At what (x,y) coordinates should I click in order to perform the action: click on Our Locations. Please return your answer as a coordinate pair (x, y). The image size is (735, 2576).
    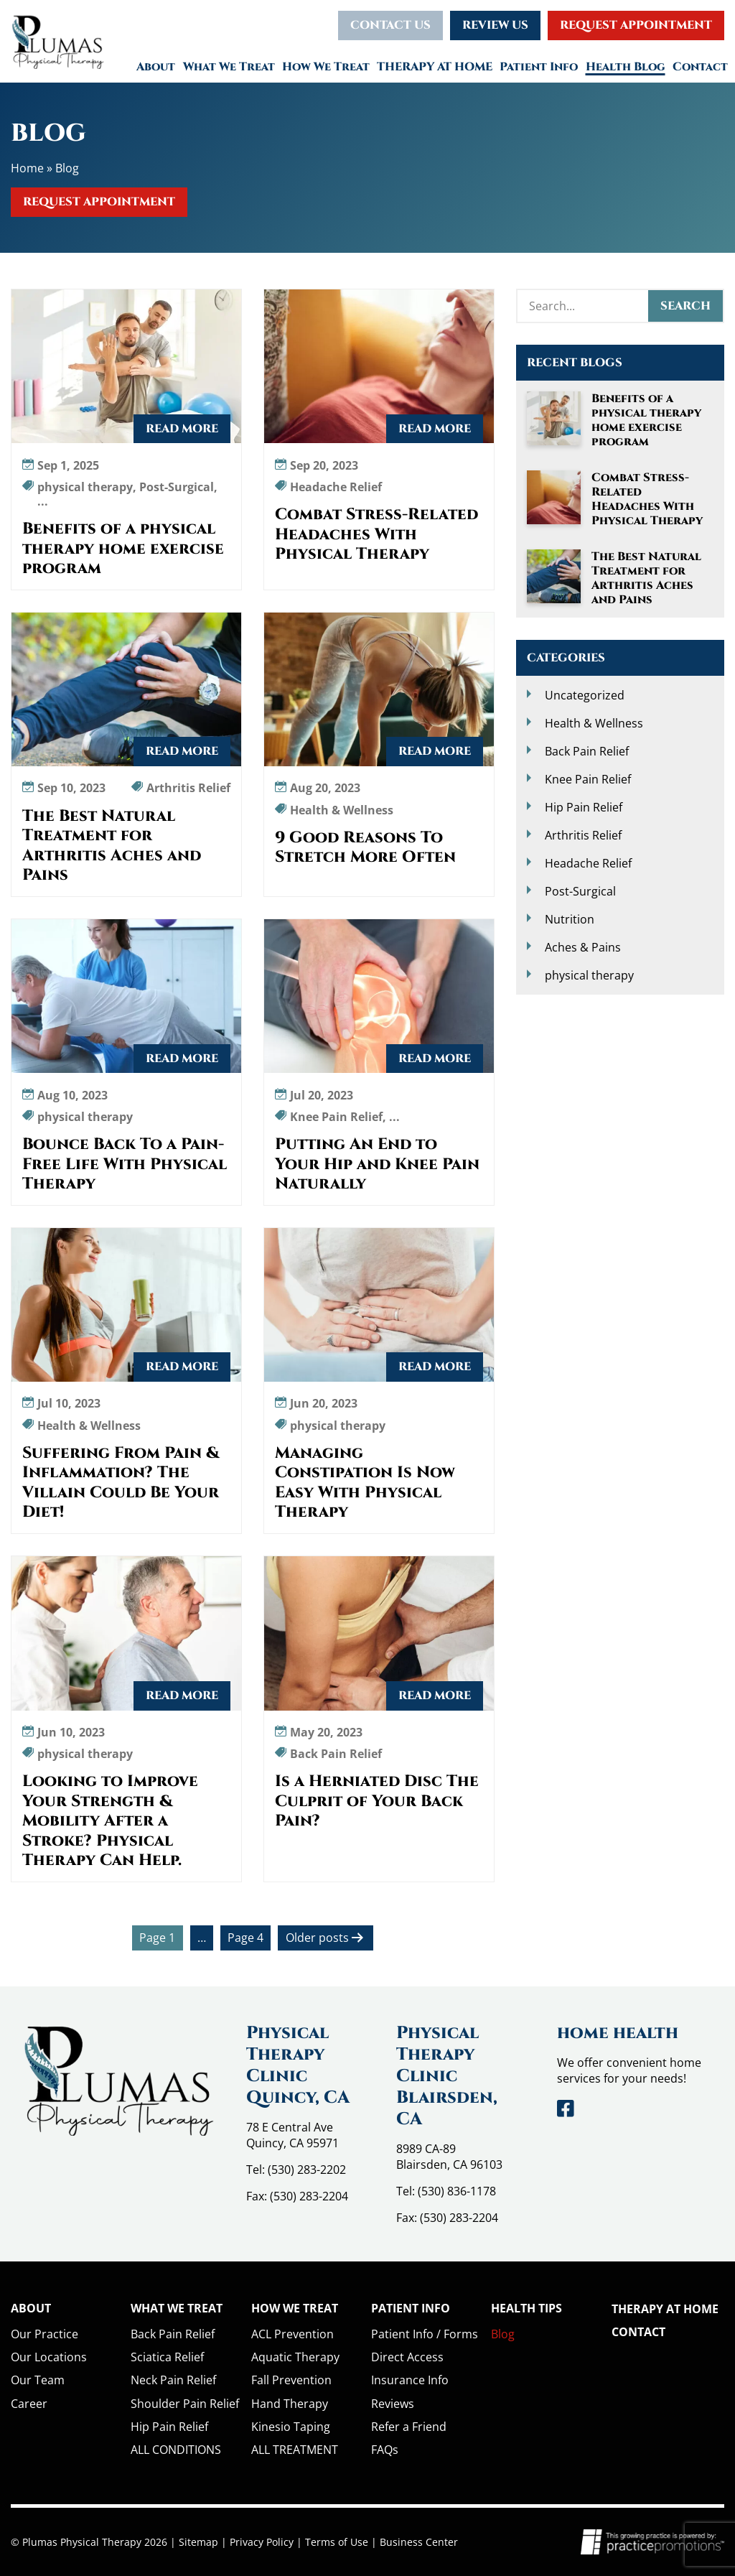
    Looking at the image, I should click on (49, 2357).